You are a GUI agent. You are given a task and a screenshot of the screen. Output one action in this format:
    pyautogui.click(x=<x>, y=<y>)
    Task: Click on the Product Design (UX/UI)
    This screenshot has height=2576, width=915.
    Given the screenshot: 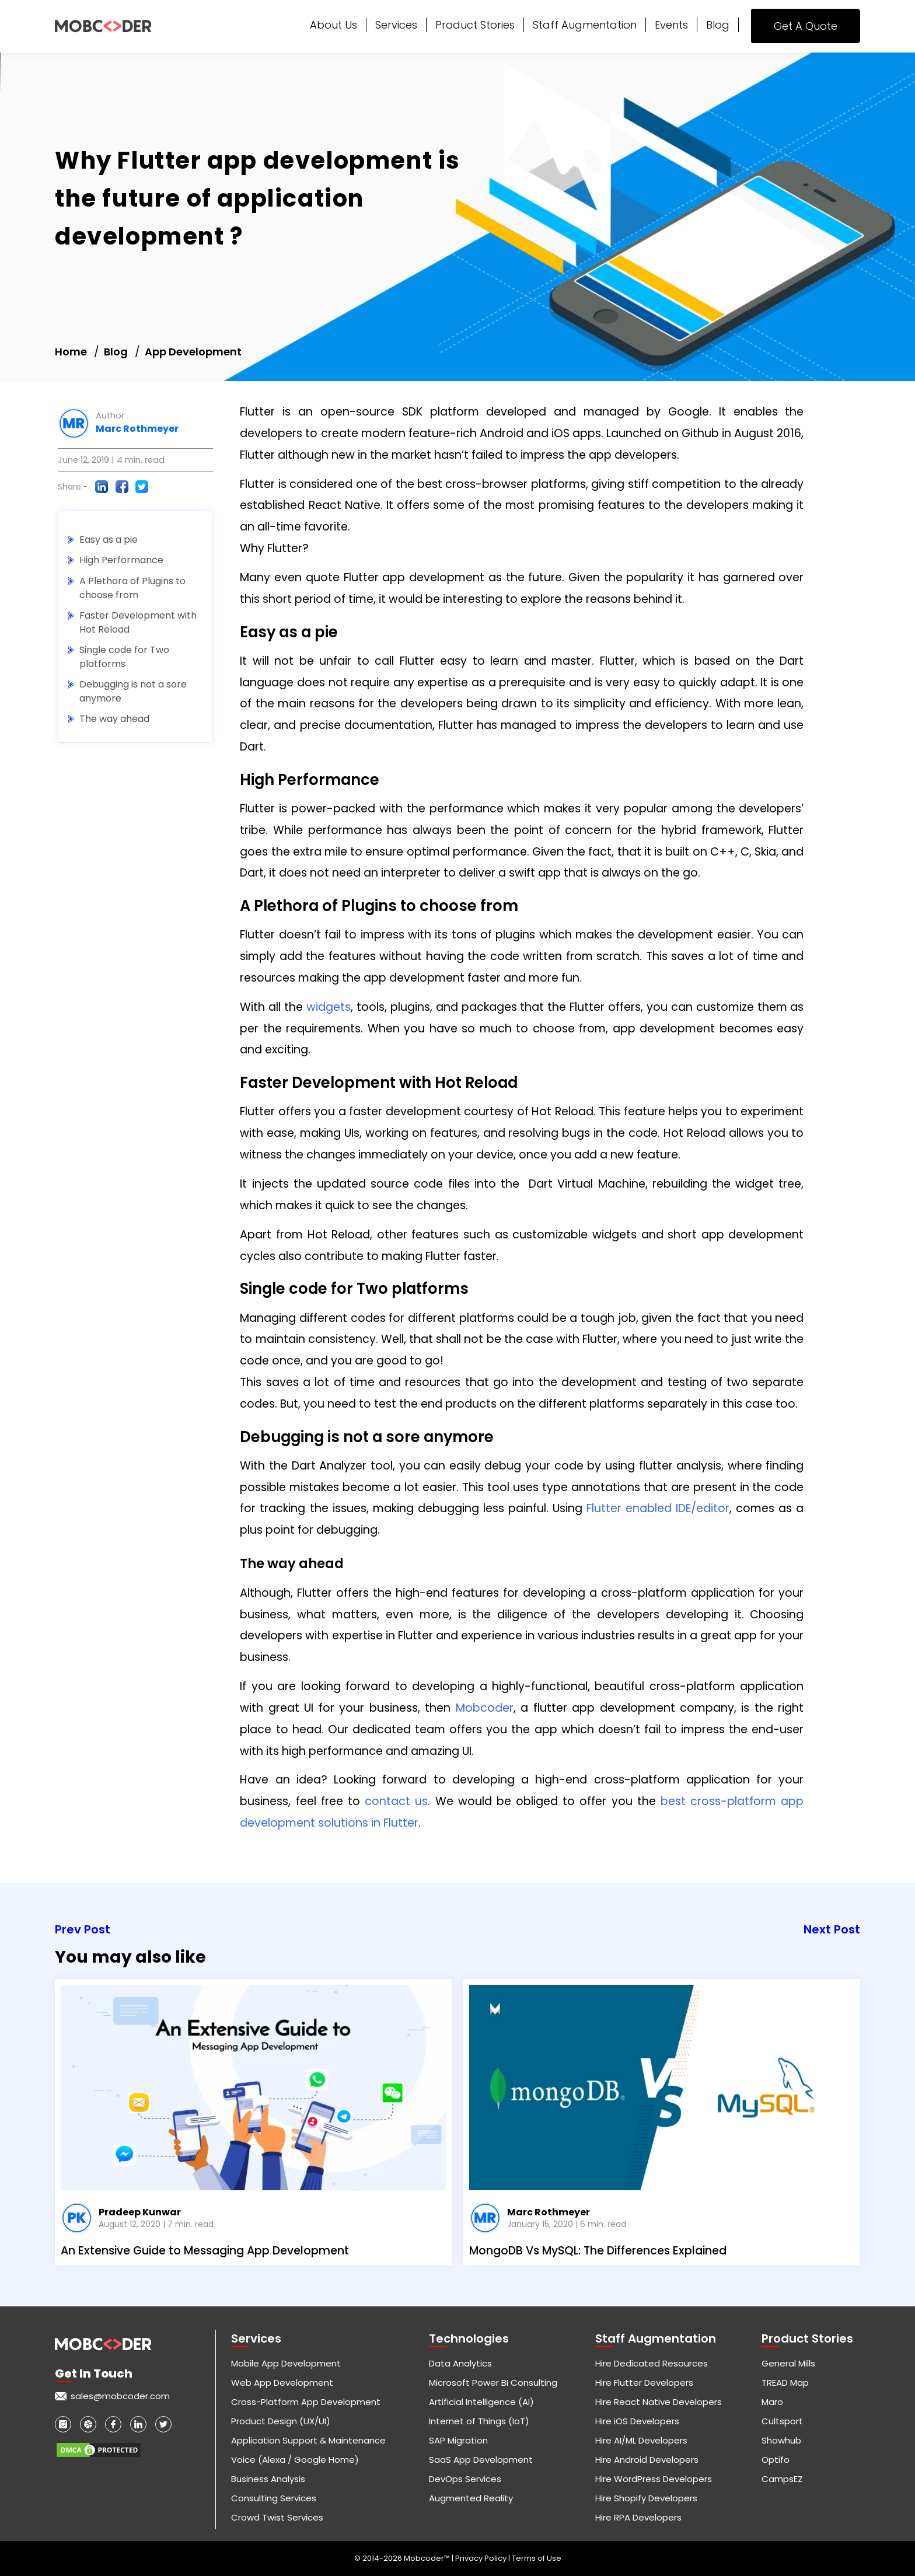 What is the action you would take?
    pyautogui.click(x=280, y=2421)
    